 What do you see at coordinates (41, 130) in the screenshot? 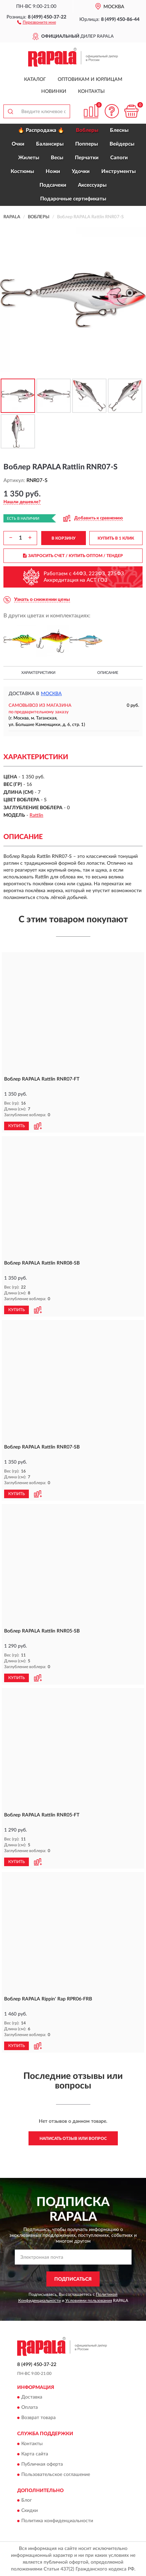
I see `🔥 Распродажа 🔥` at bounding box center [41, 130].